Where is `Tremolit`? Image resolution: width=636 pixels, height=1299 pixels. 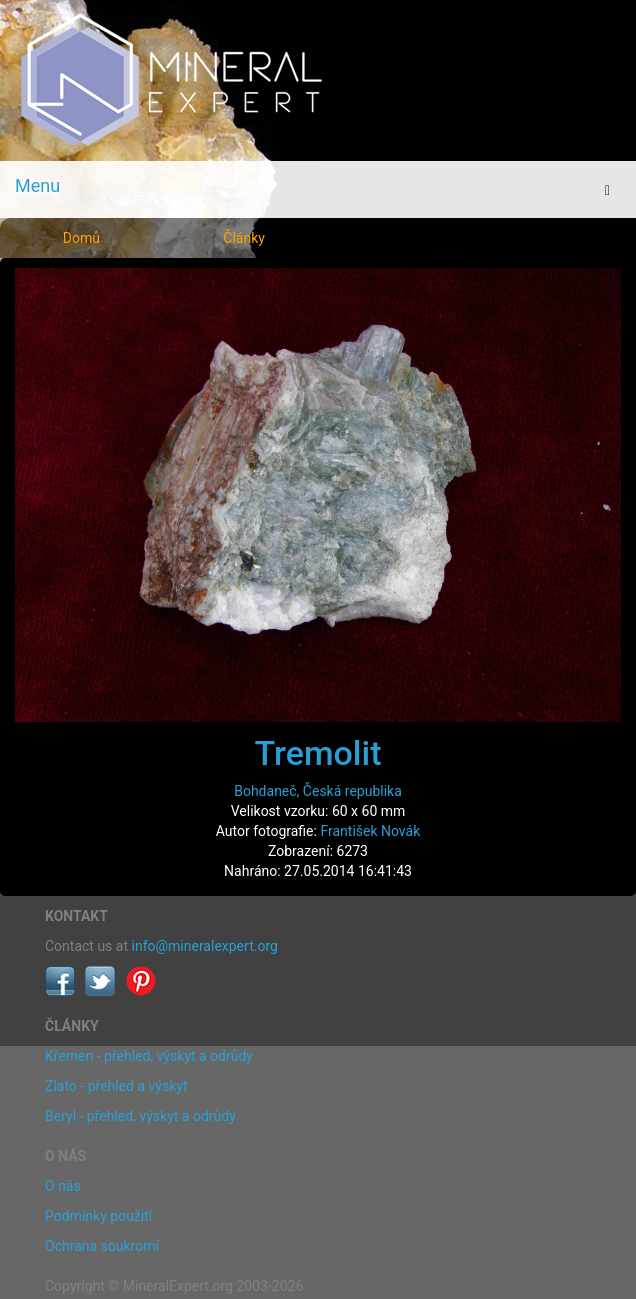
Tremolit is located at coordinates (317, 753).